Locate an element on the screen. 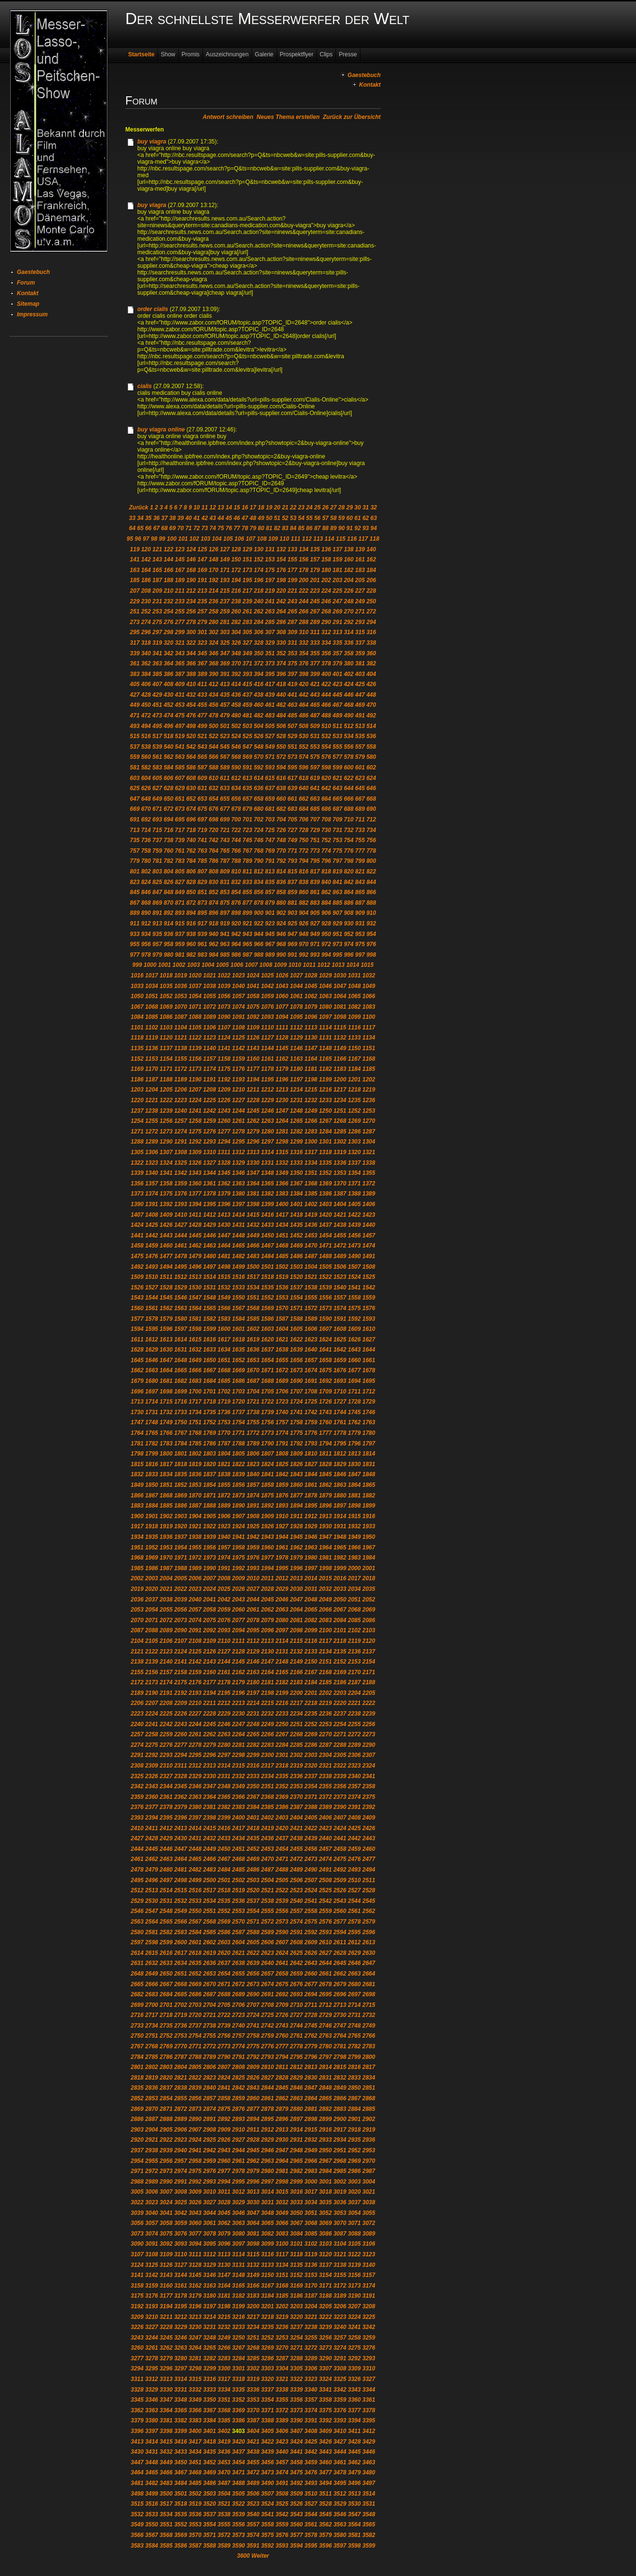  3216 is located at coordinates (238, 2317).